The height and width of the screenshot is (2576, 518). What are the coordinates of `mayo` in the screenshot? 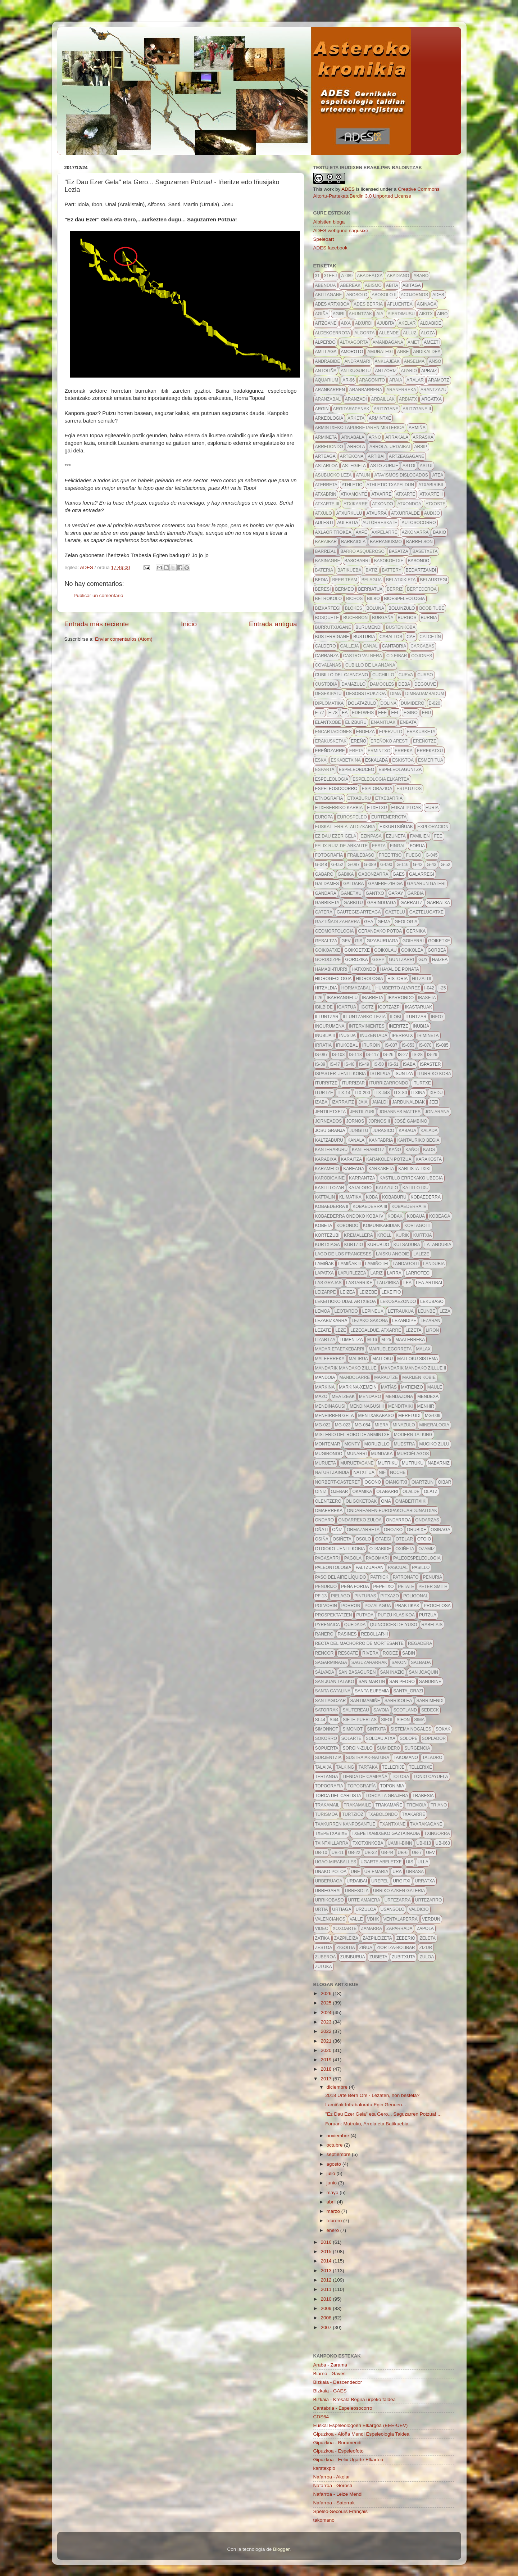 It's located at (333, 2192).